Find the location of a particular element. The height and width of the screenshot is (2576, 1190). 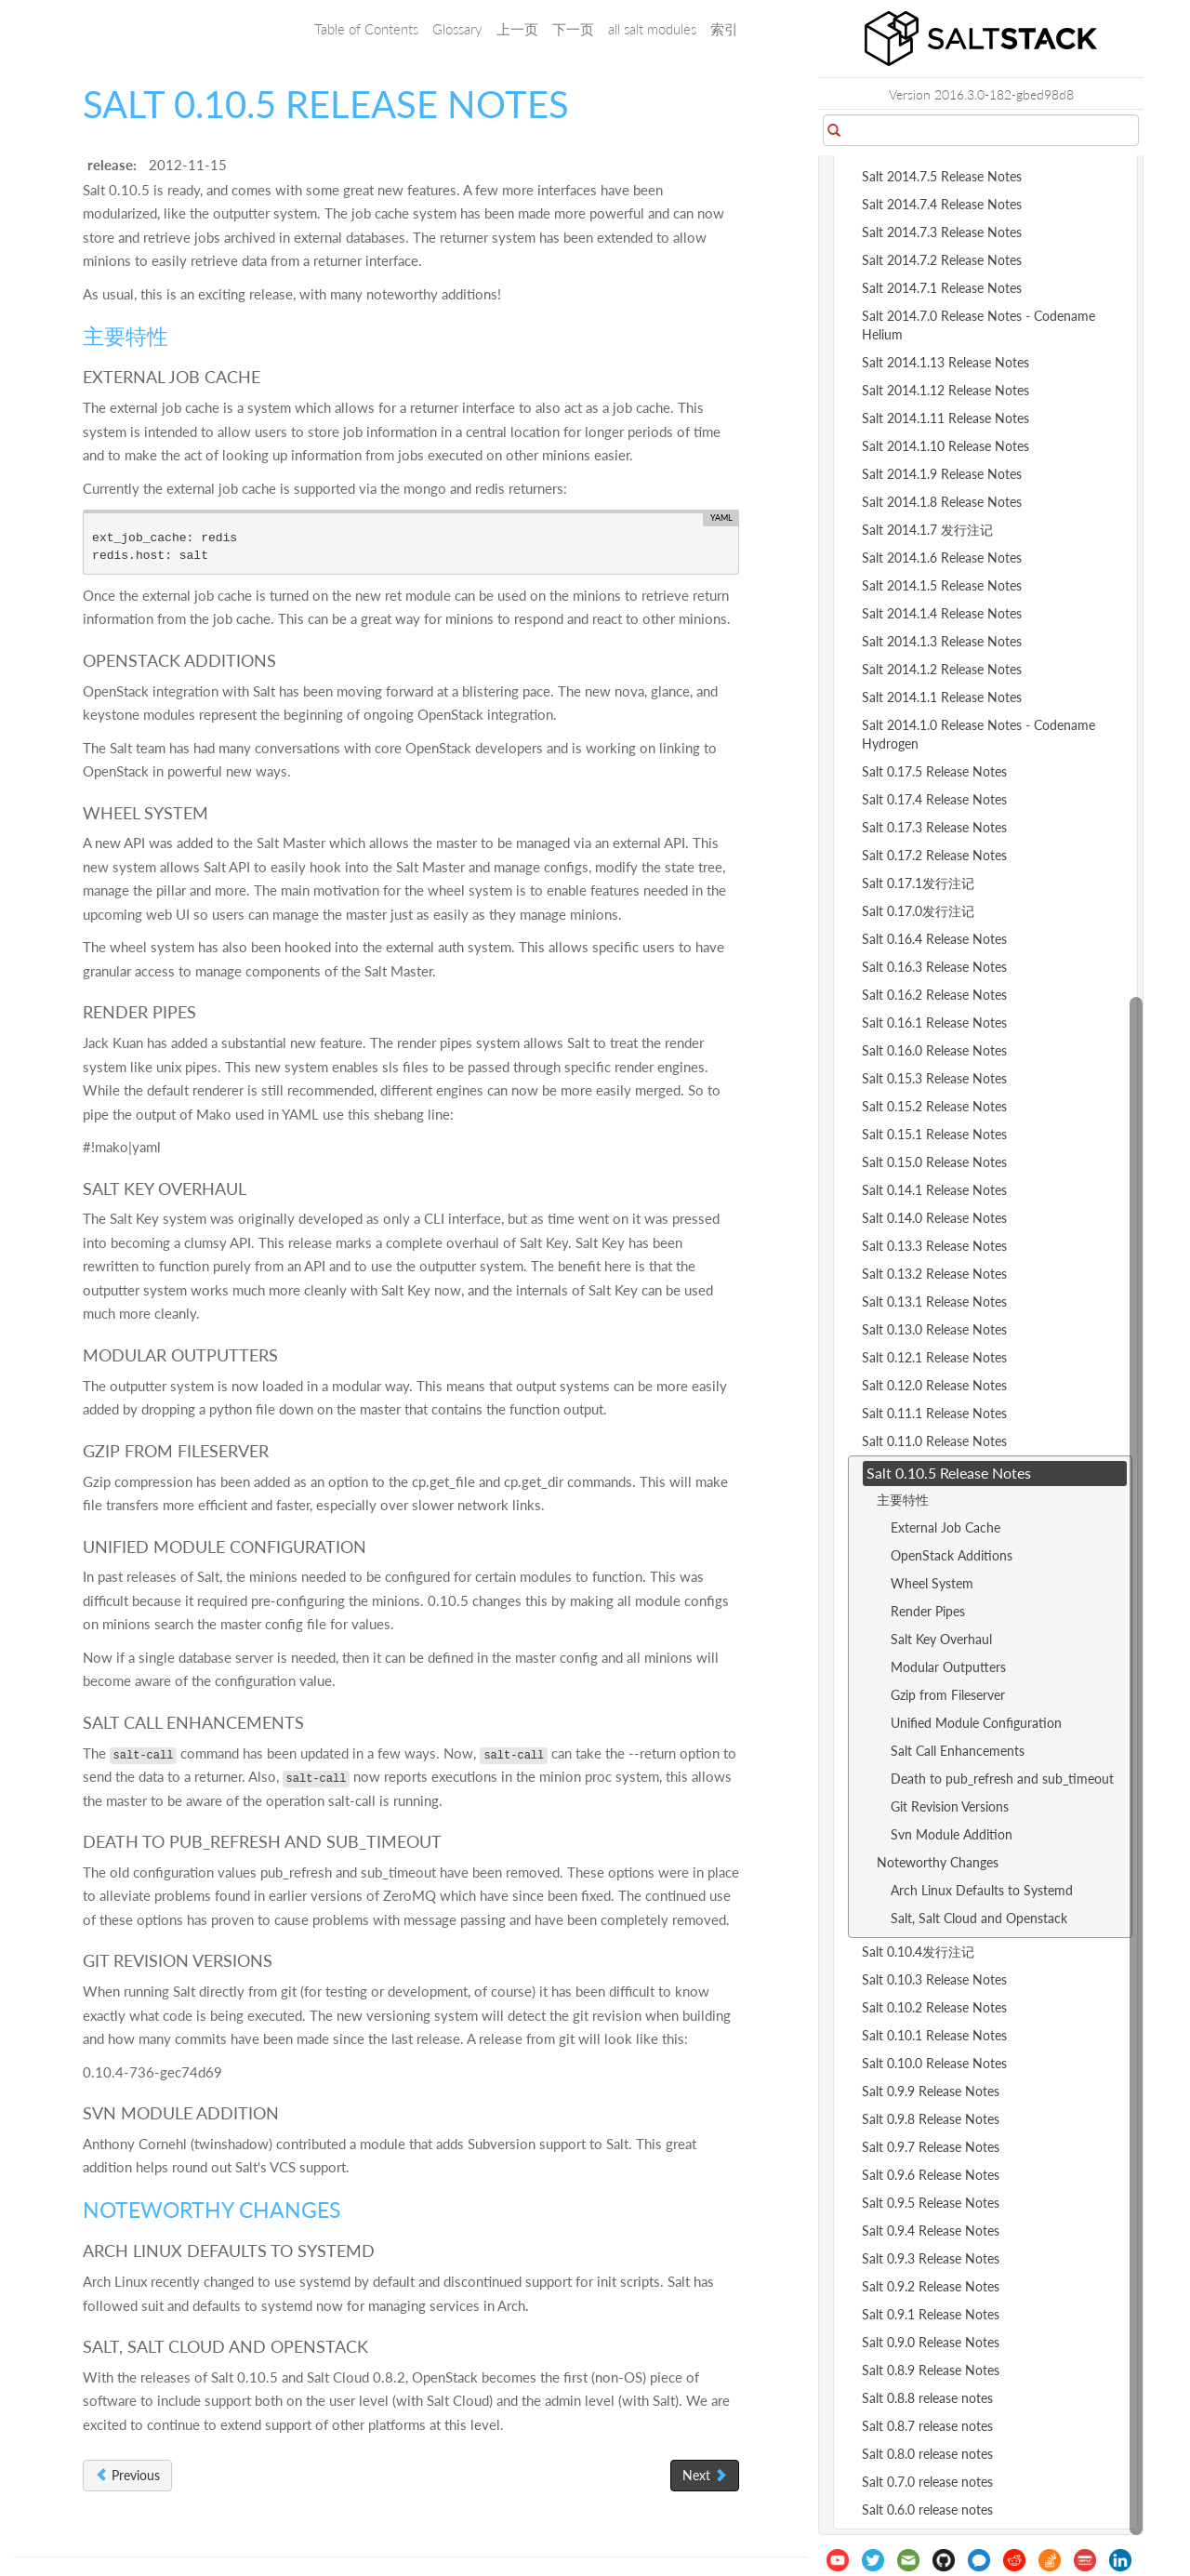

Salt 2014.7.0 Release Notes - Codename Helium is located at coordinates (978, 325).